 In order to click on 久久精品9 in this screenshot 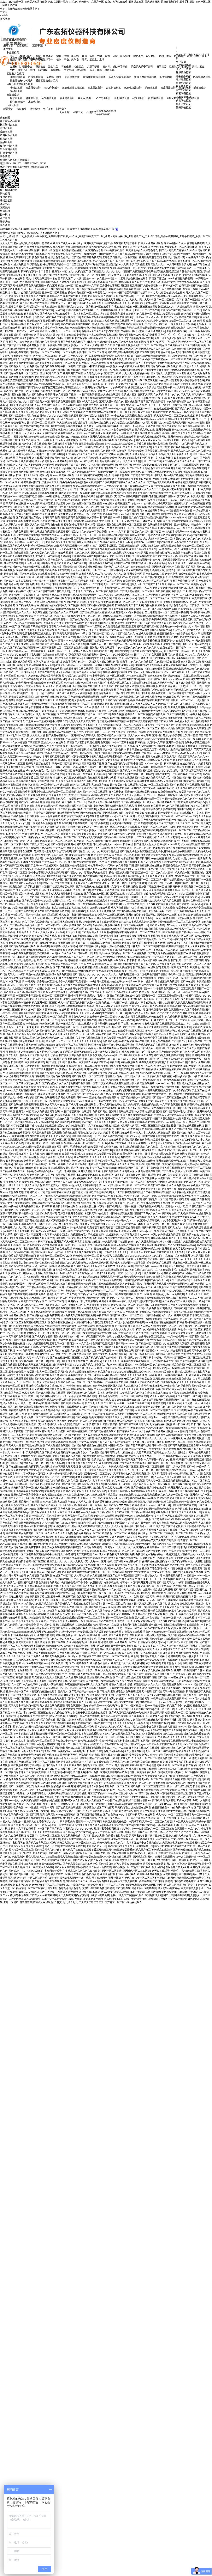, I will do `click(16, 788)`.